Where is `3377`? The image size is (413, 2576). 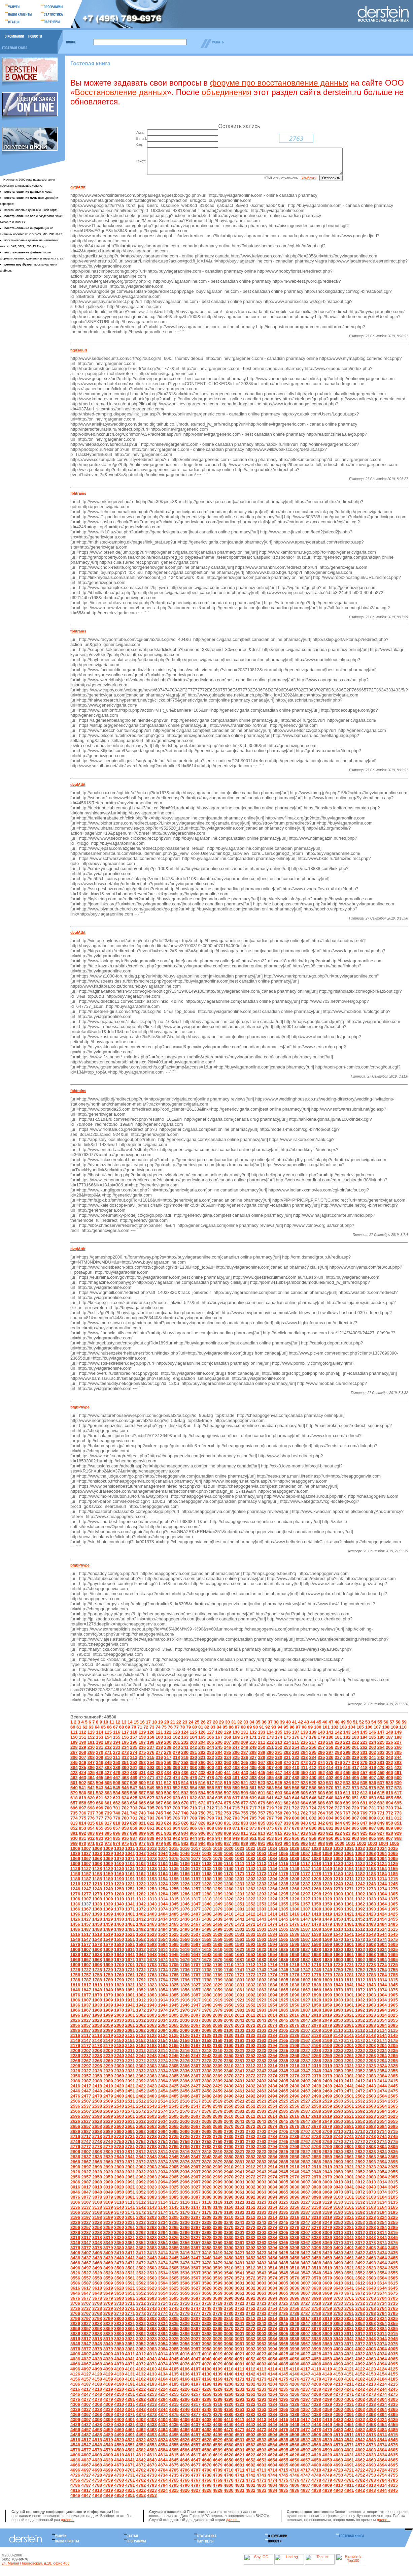
3377 is located at coordinates (86, 2252).